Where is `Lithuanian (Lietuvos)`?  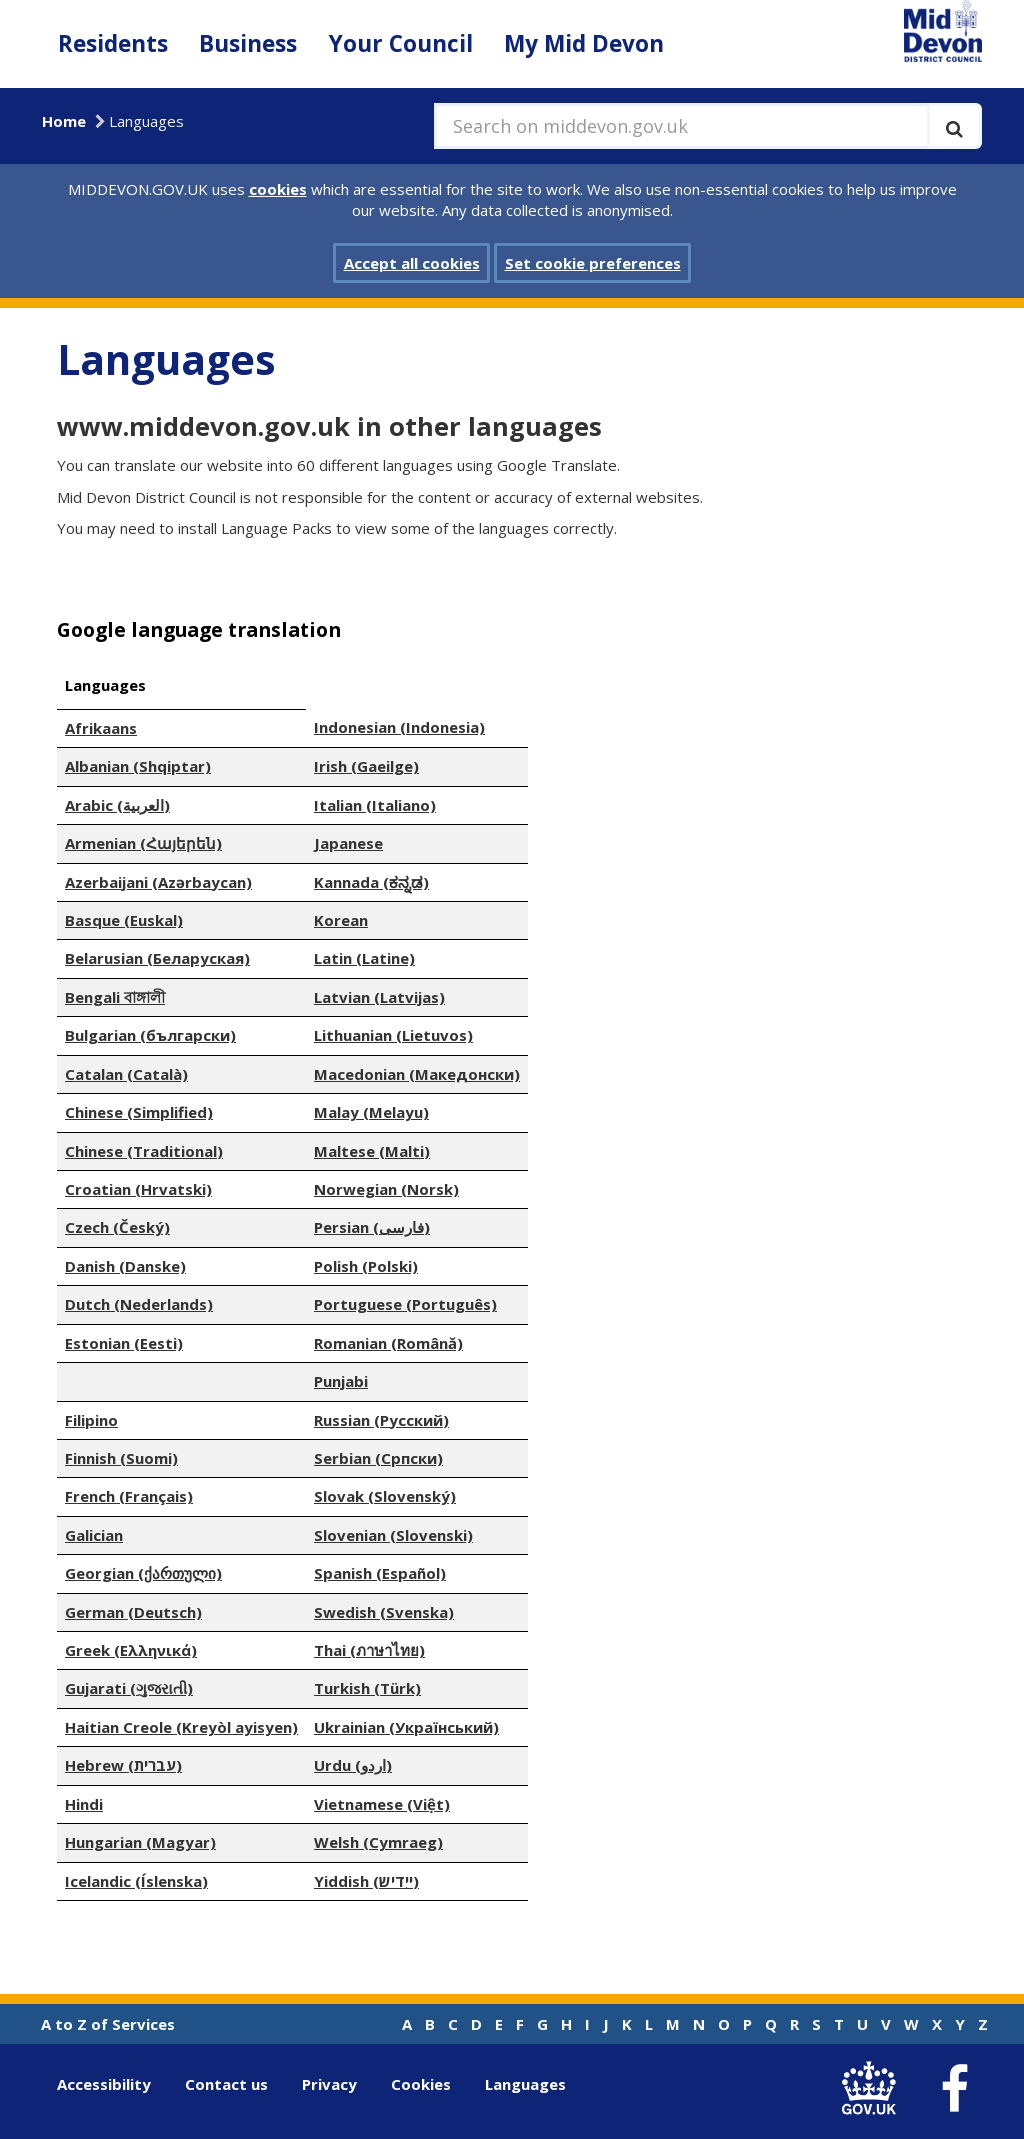 Lithuanian (Lietuvos) is located at coordinates (393, 1035).